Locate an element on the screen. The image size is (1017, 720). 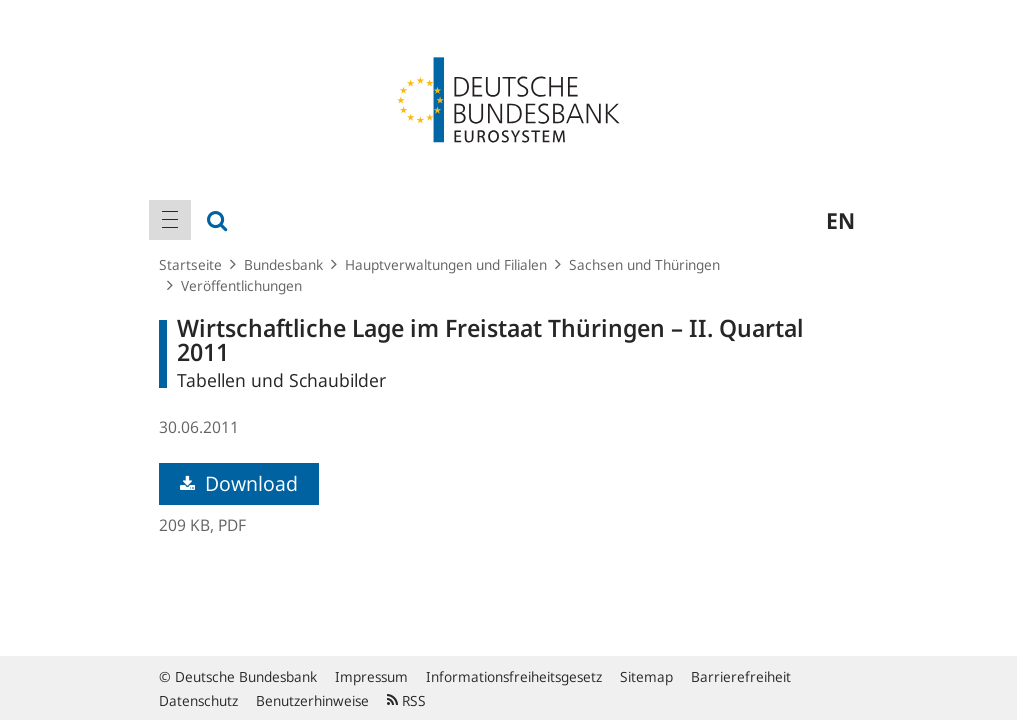
Benutzerhinweise is located at coordinates (312, 700).